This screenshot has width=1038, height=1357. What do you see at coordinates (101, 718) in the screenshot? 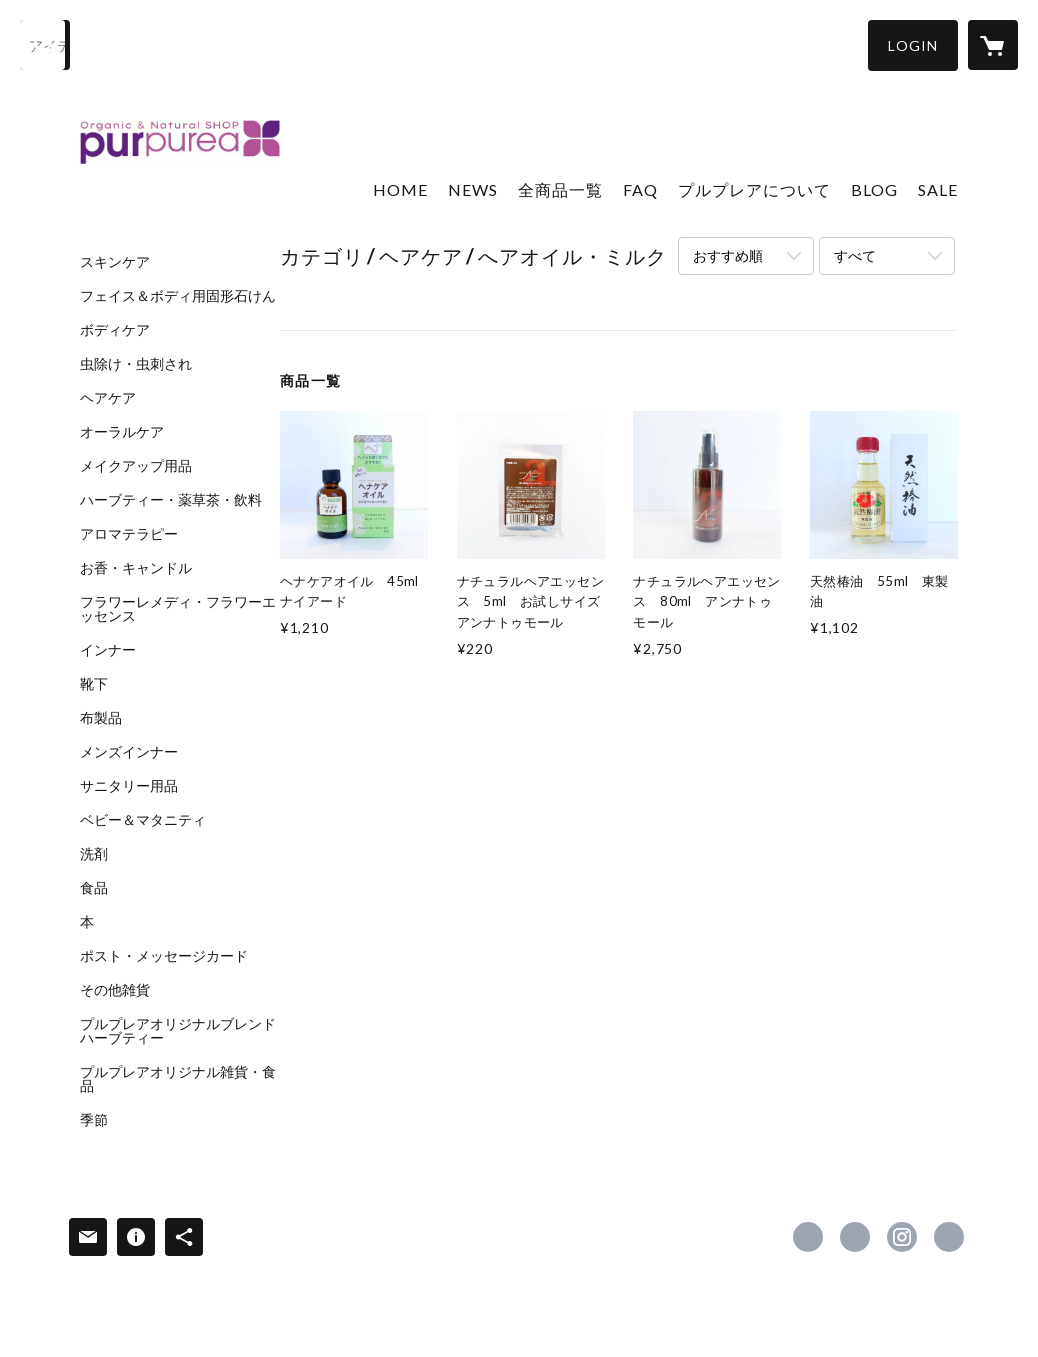
I see `布製品` at bounding box center [101, 718].